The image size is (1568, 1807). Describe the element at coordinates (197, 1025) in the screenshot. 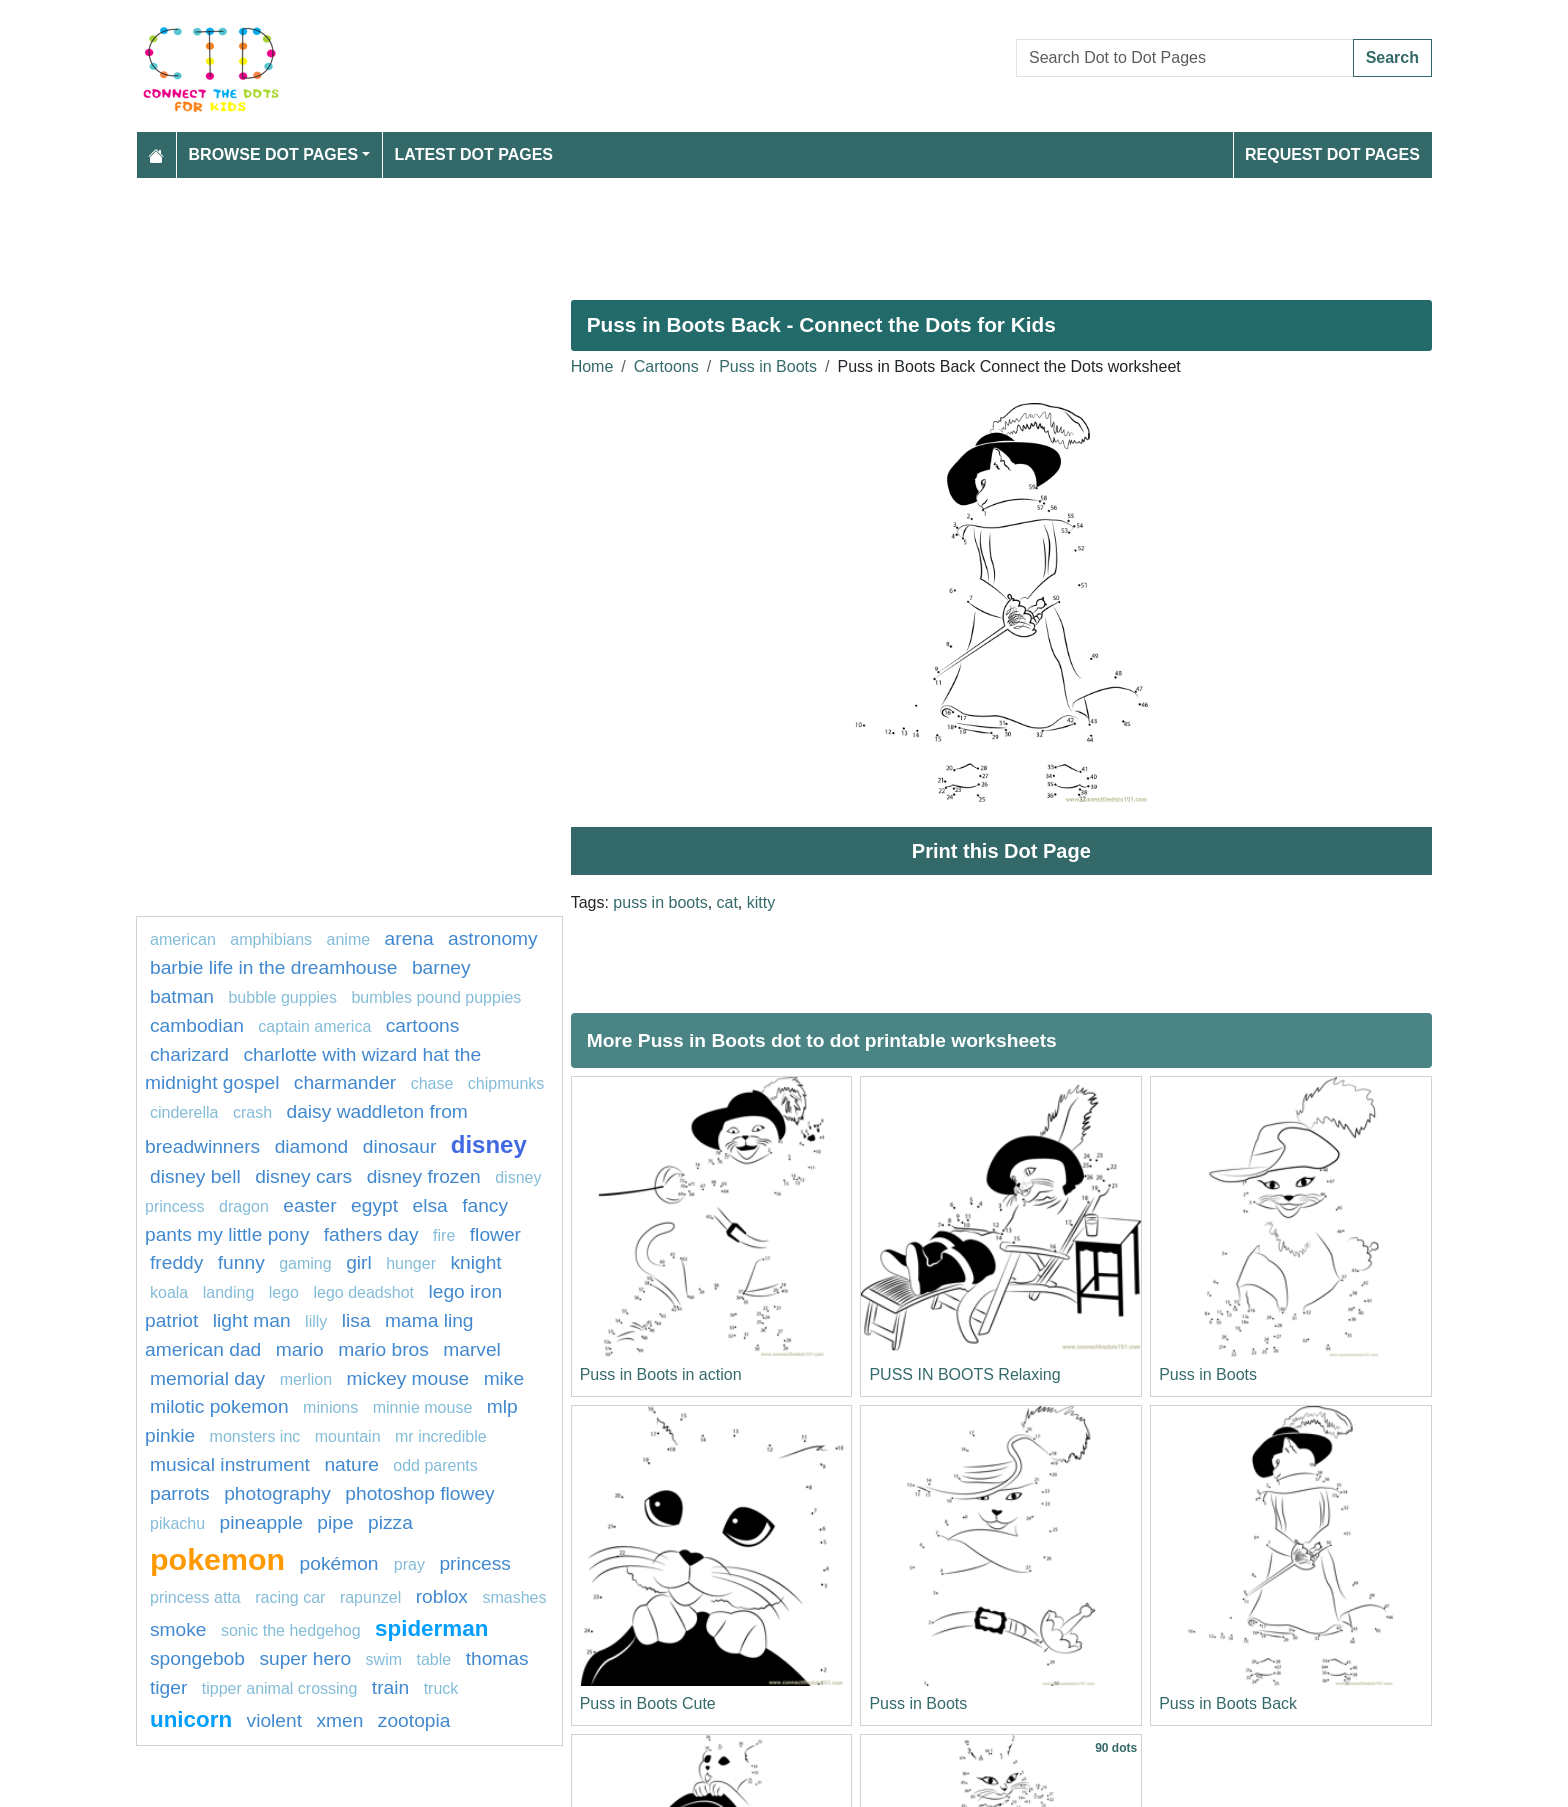

I see `cambodian` at that location.